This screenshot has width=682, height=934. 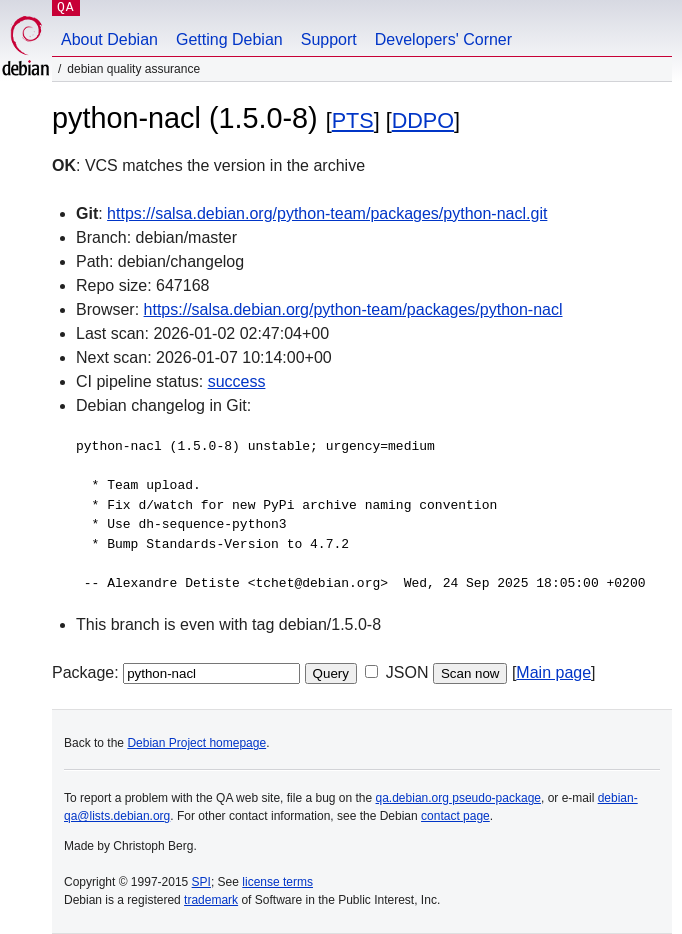 I want to click on PTS, so click(x=353, y=120).